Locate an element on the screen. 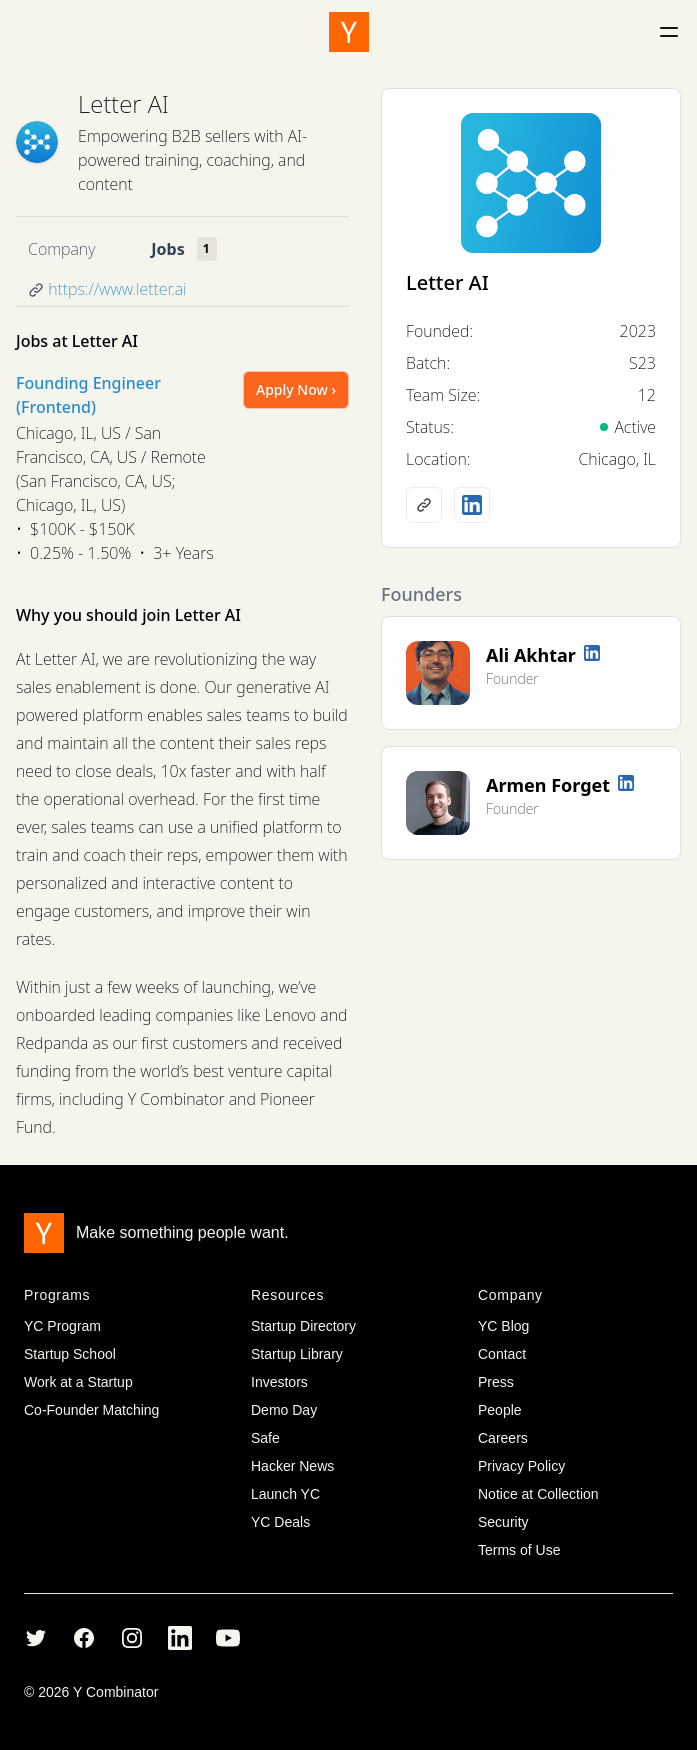 The width and height of the screenshot is (697, 1750). Terms of Use is located at coordinates (519, 1550).